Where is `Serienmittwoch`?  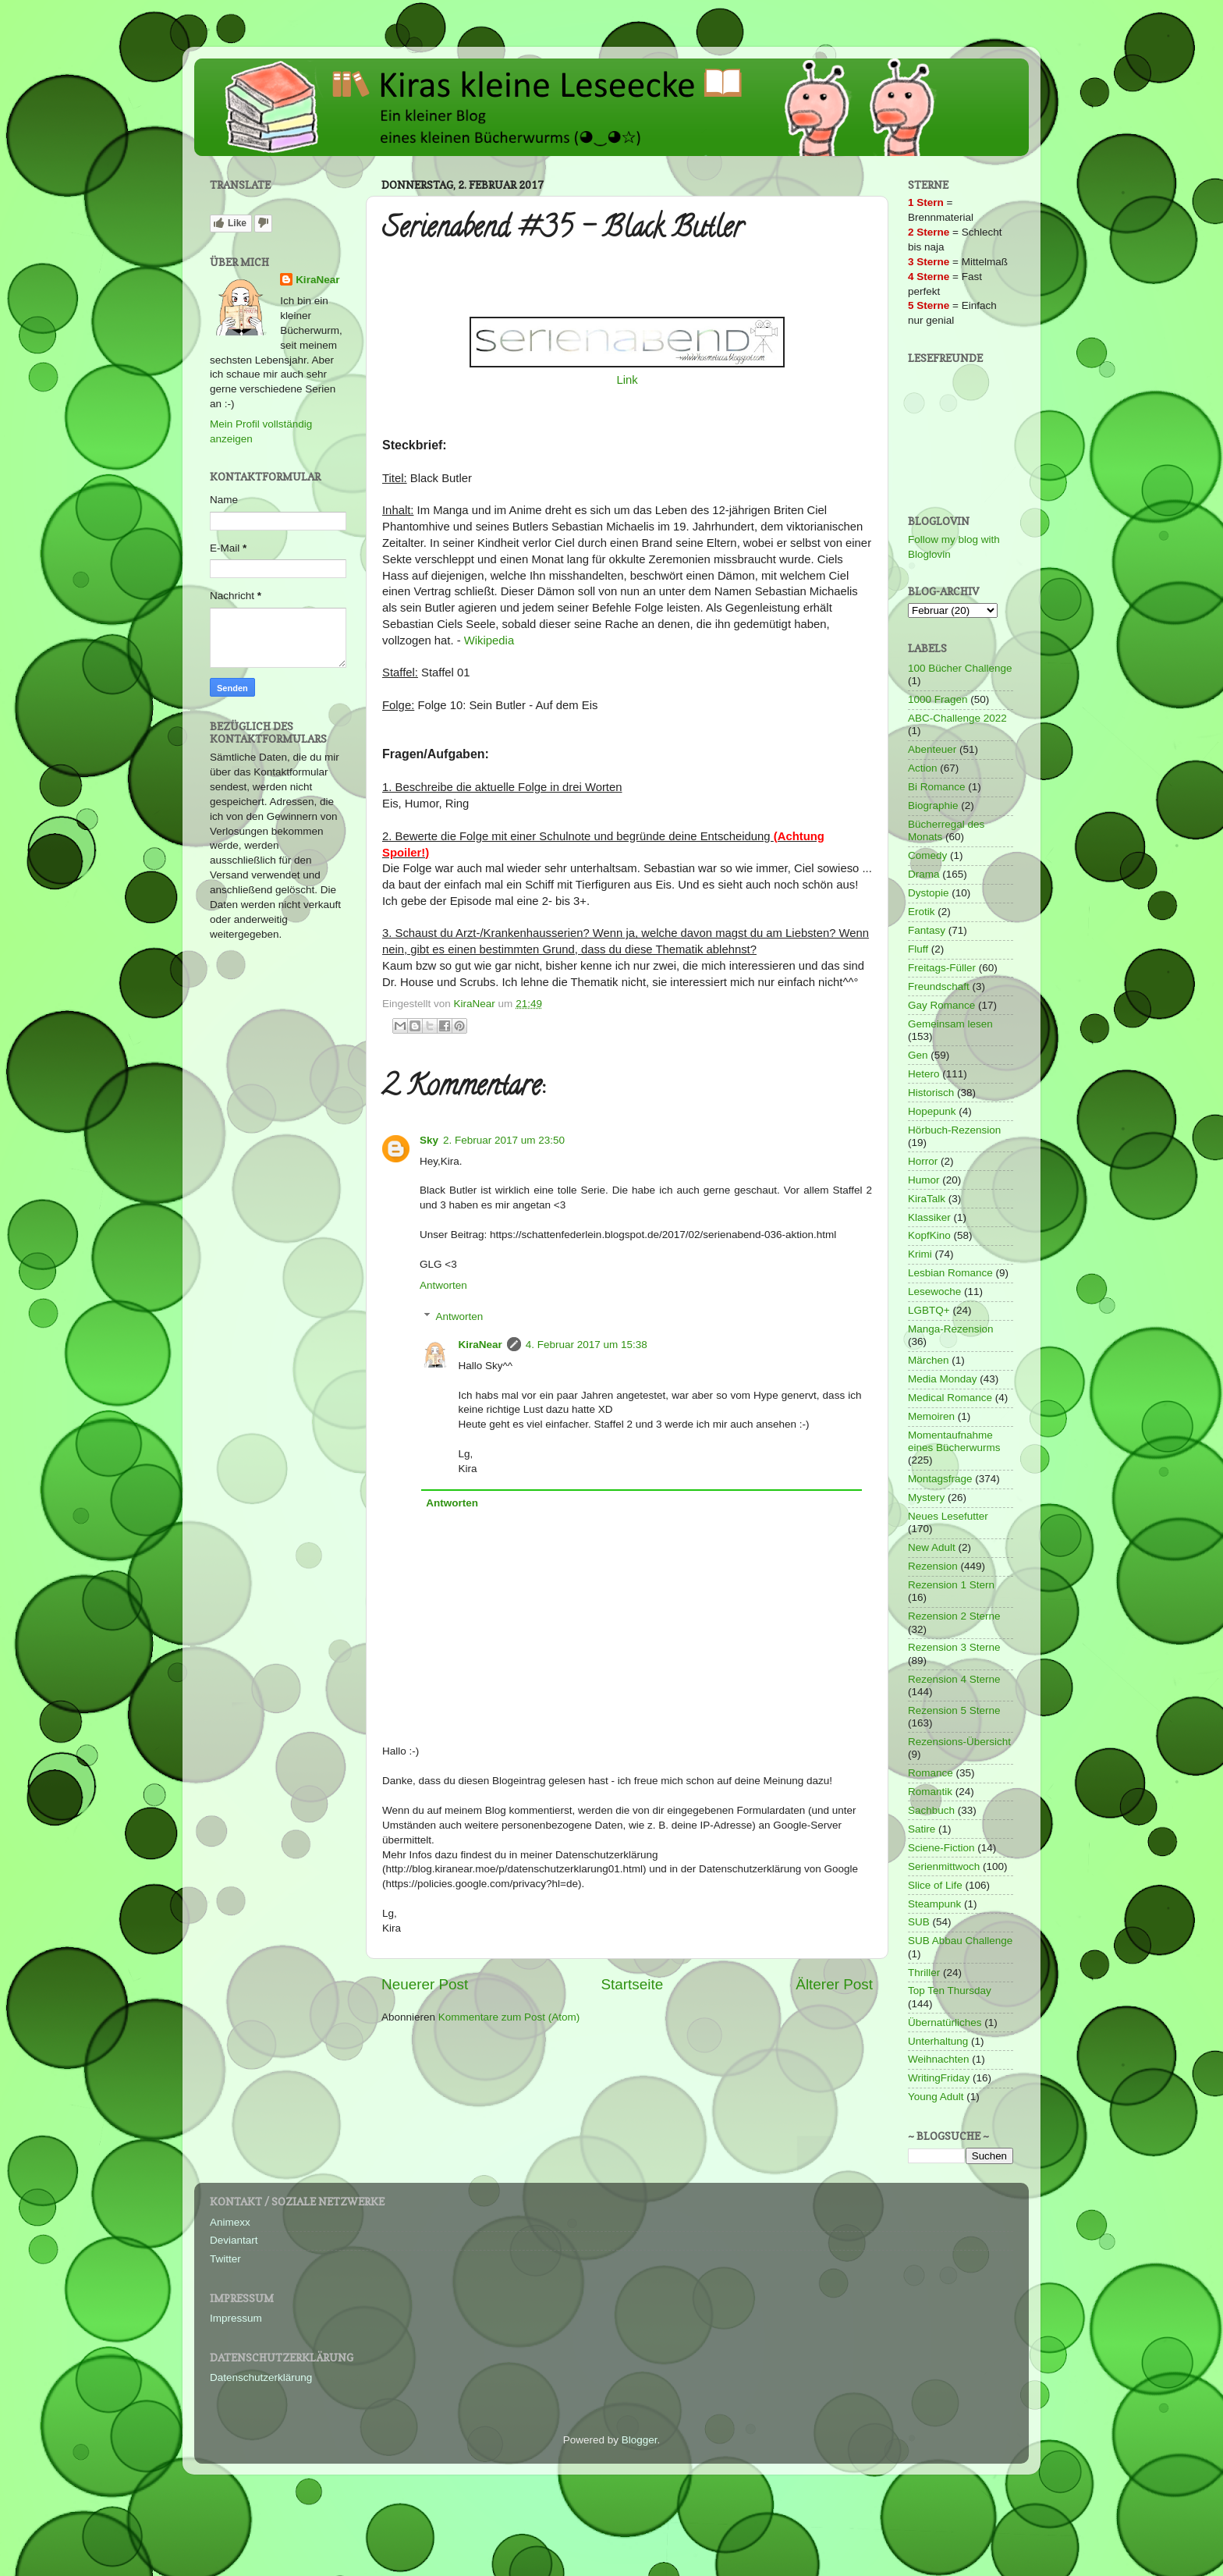 Serienmittwoch is located at coordinates (944, 1866).